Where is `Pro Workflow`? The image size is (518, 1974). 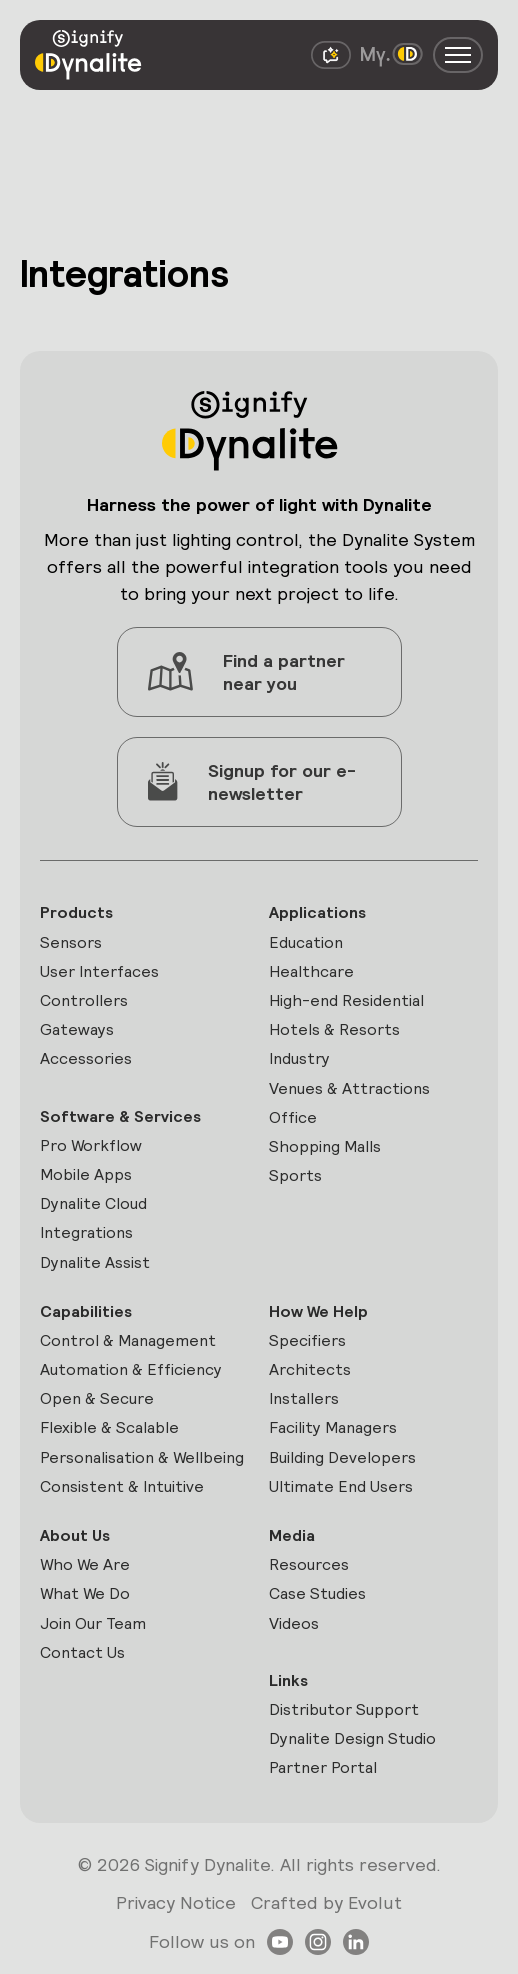 Pro Workflow is located at coordinates (91, 1145).